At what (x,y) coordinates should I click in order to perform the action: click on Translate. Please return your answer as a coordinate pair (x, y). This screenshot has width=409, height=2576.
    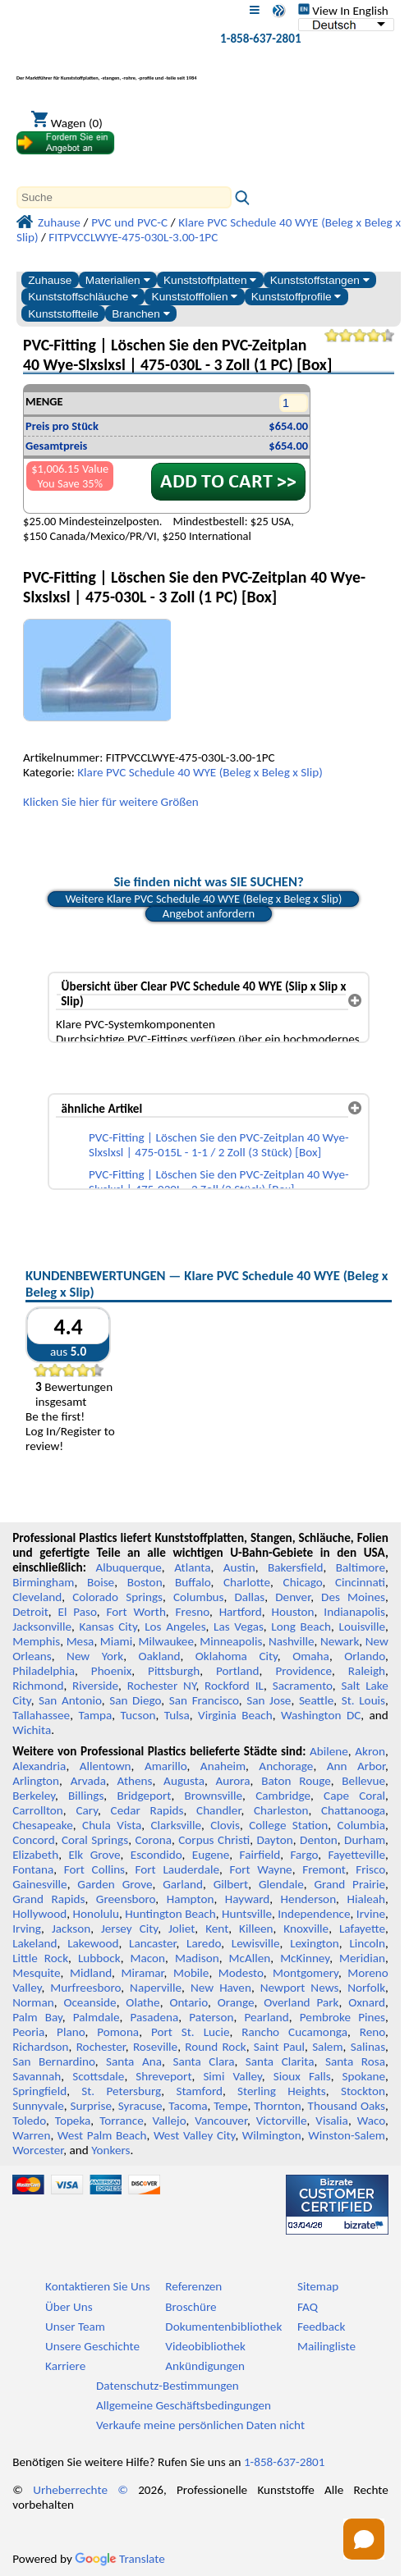
    Looking at the image, I should click on (120, 2558).